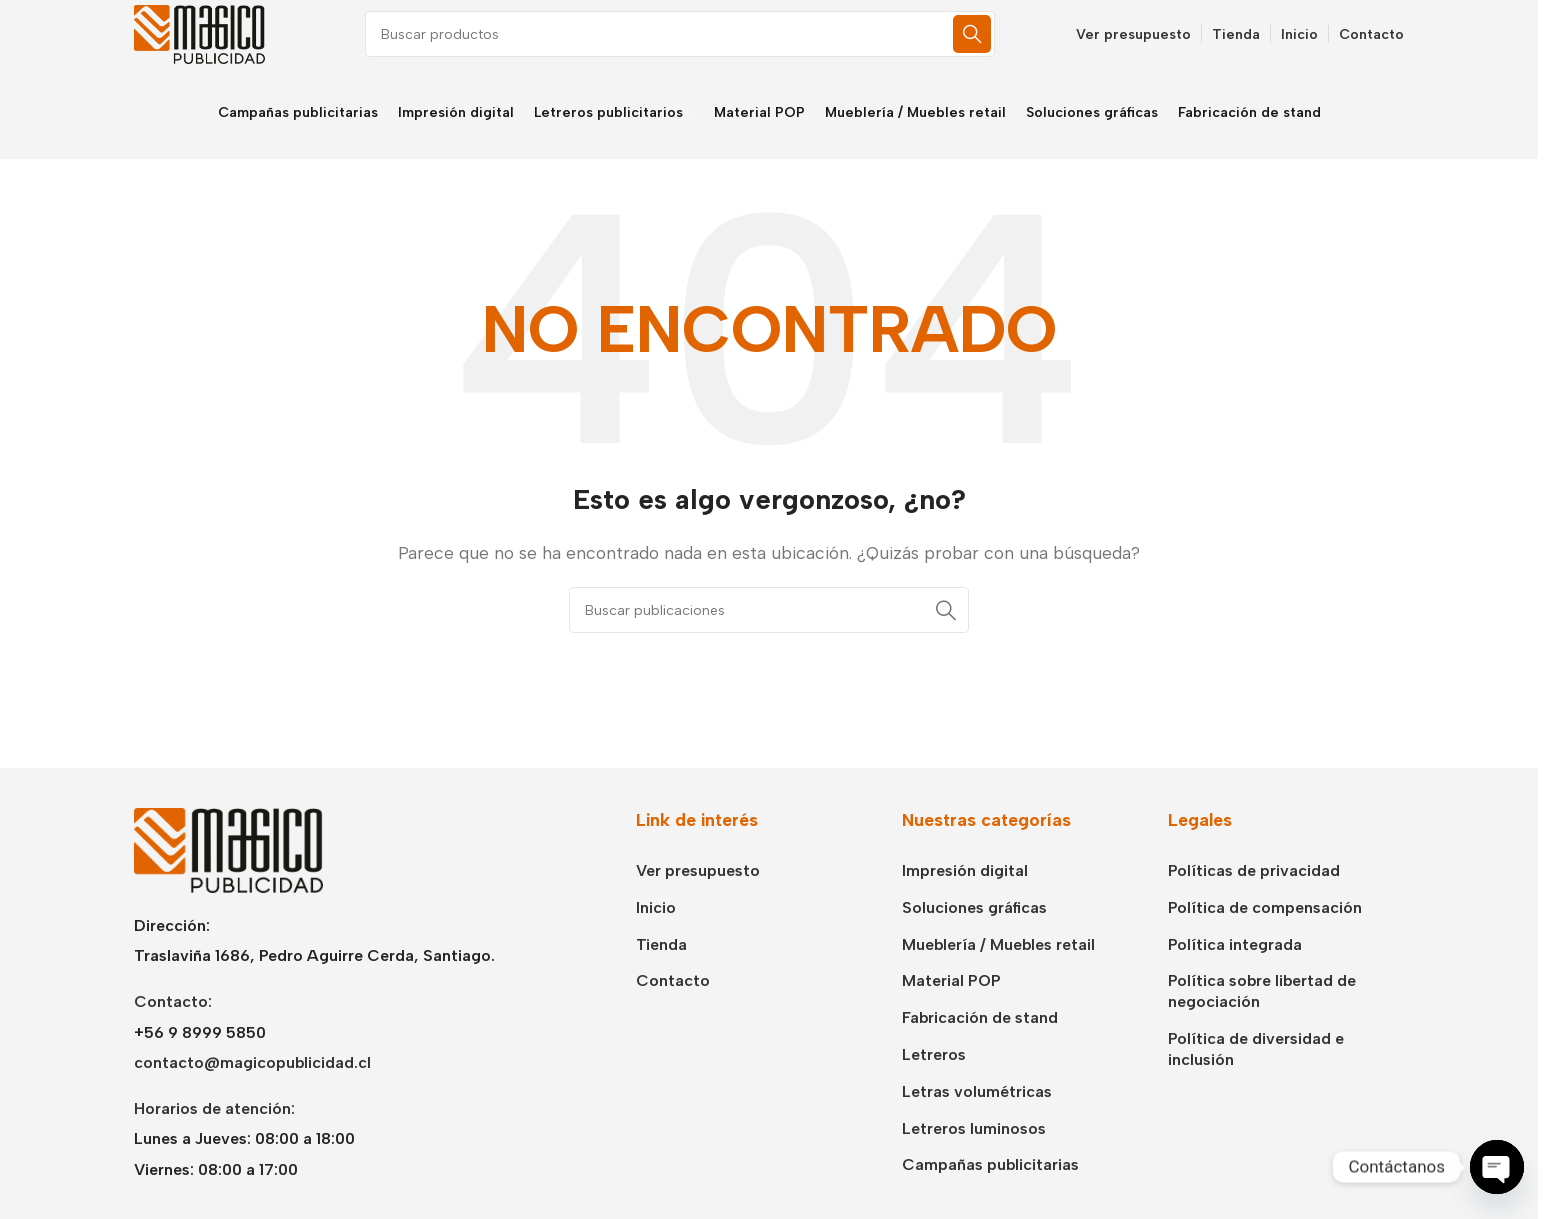 This screenshot has width=1553, height=1219. Describe the element at coordinates (699, 45) in the screenshot. I see `[Buscar]` at that location.